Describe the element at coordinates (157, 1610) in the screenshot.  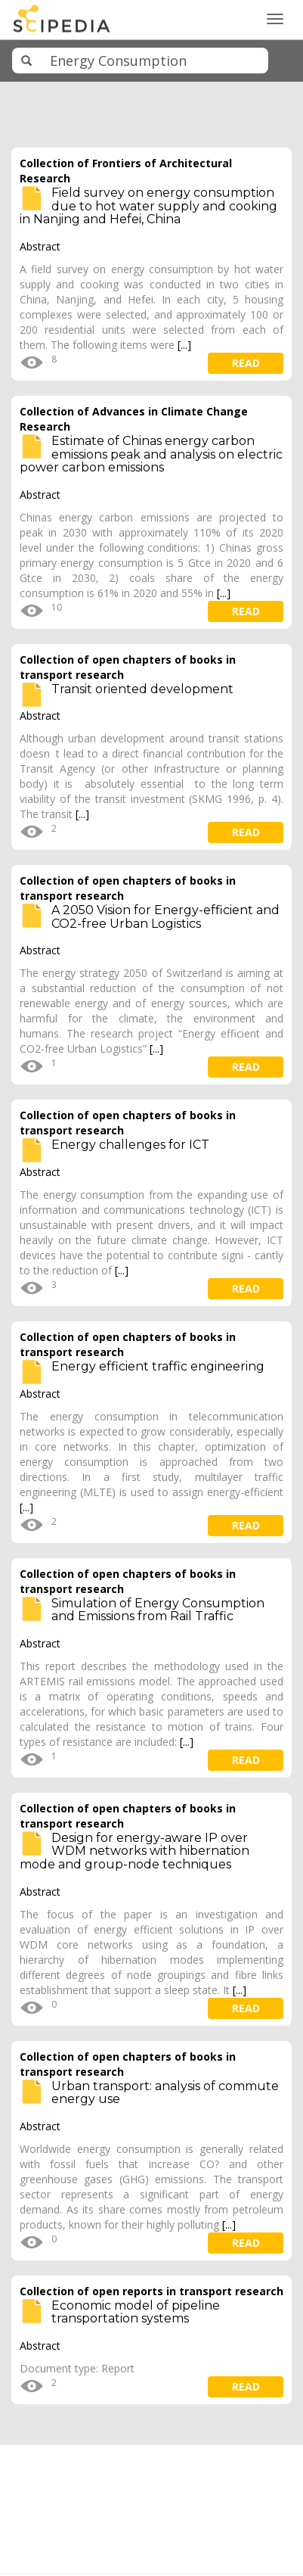
I see `Simulation of Energy Consumption and Emissions from Rail Traffic` at that location.